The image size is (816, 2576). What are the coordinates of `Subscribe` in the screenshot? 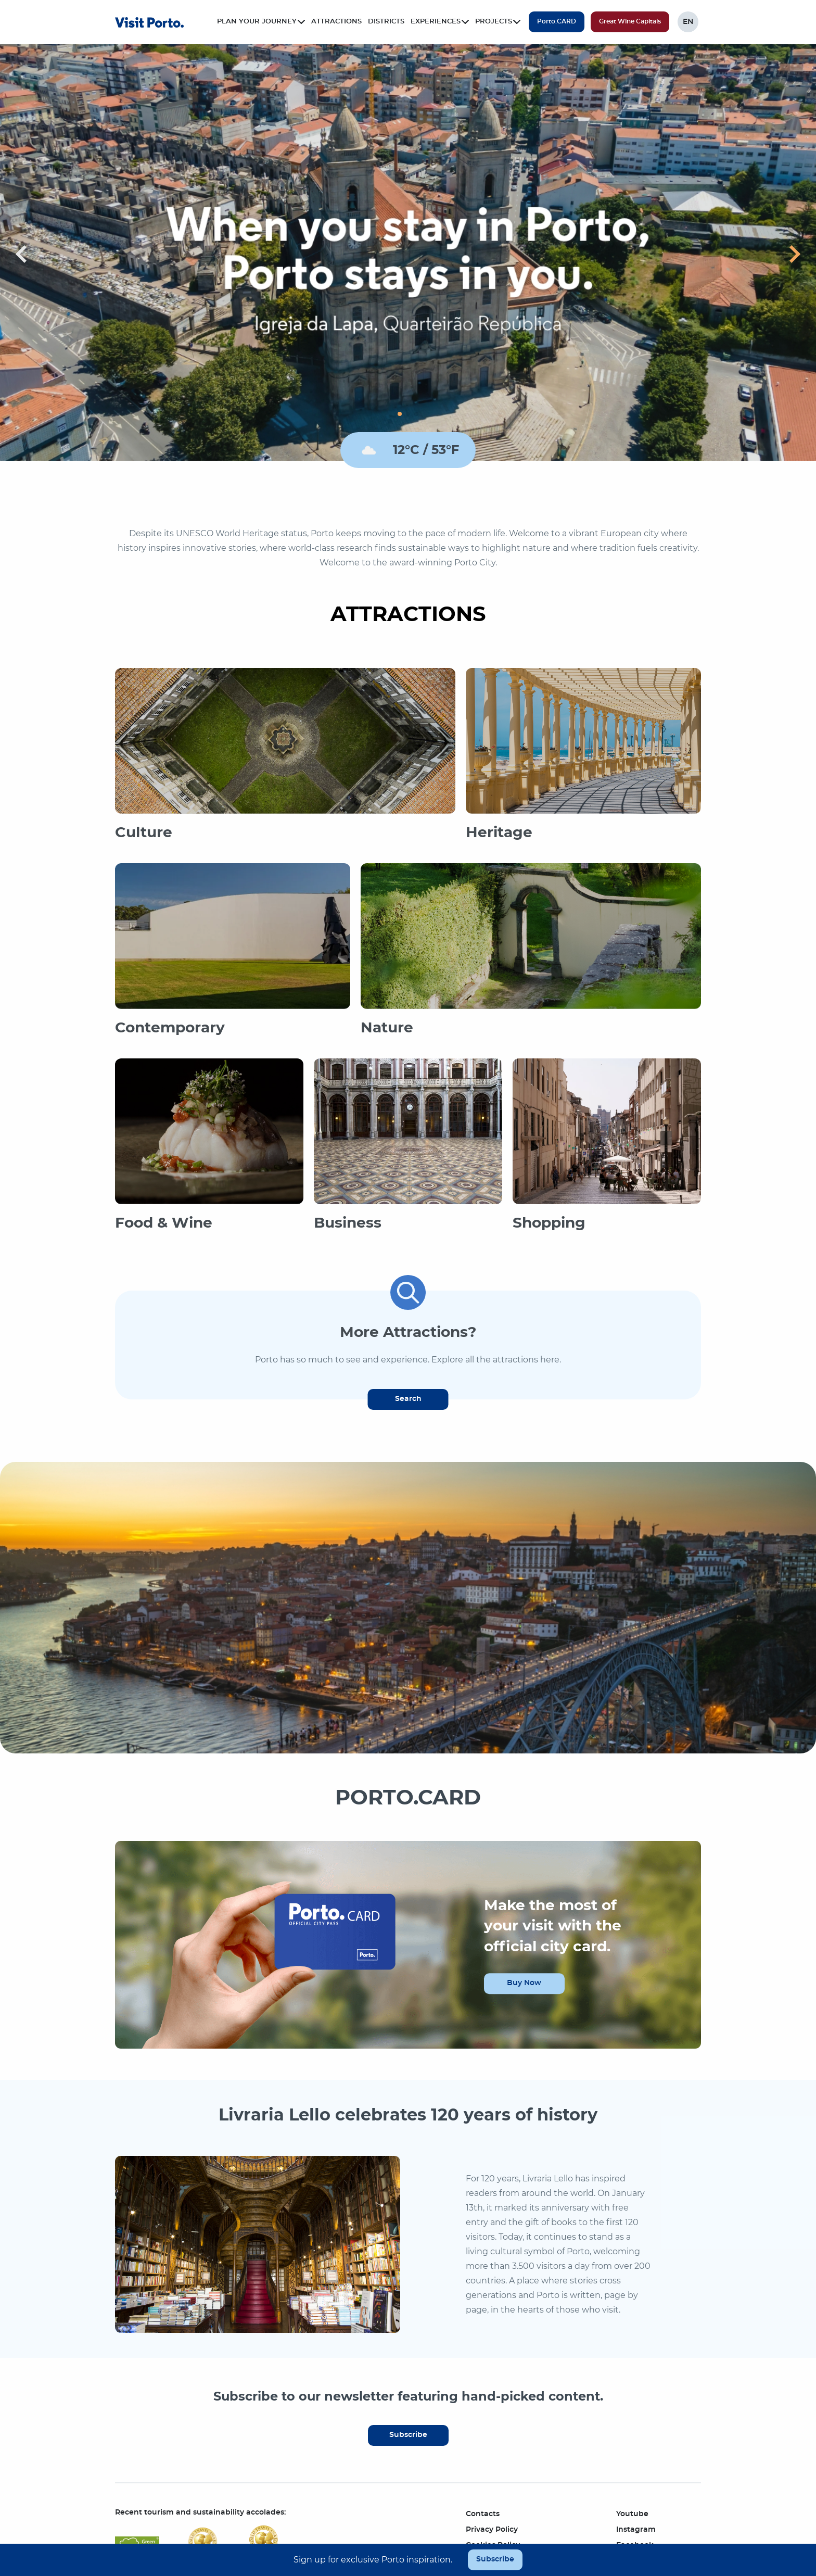 It's located at (408, 2435).